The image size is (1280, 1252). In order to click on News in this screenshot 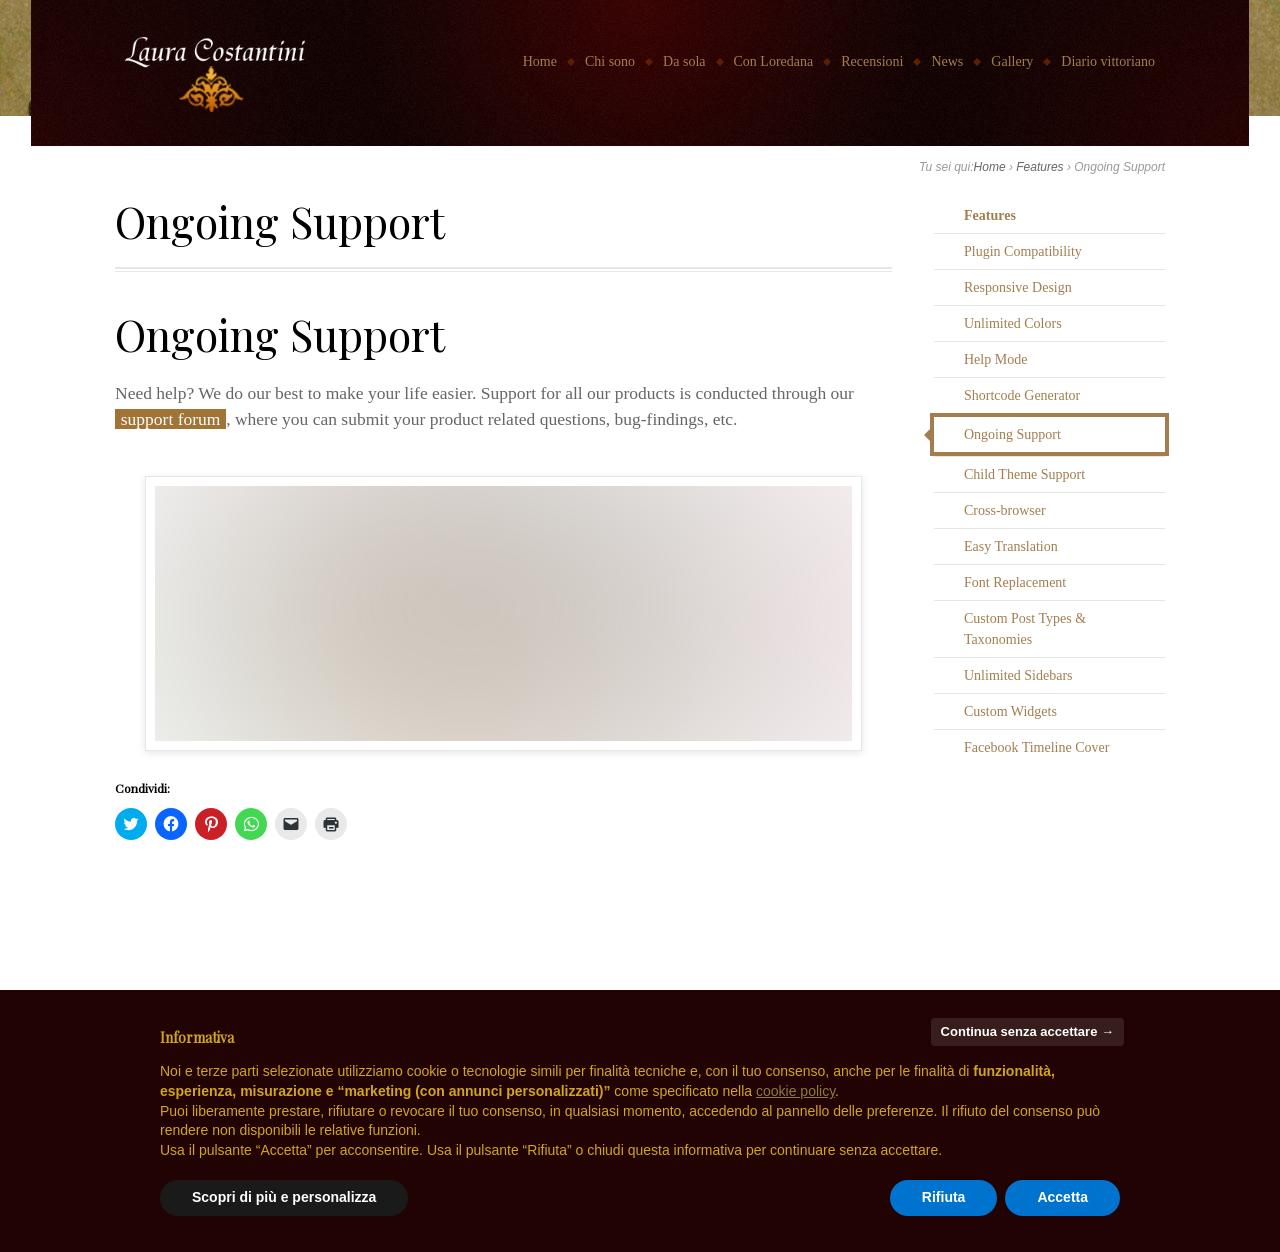, I will do `click(947, 61)`.